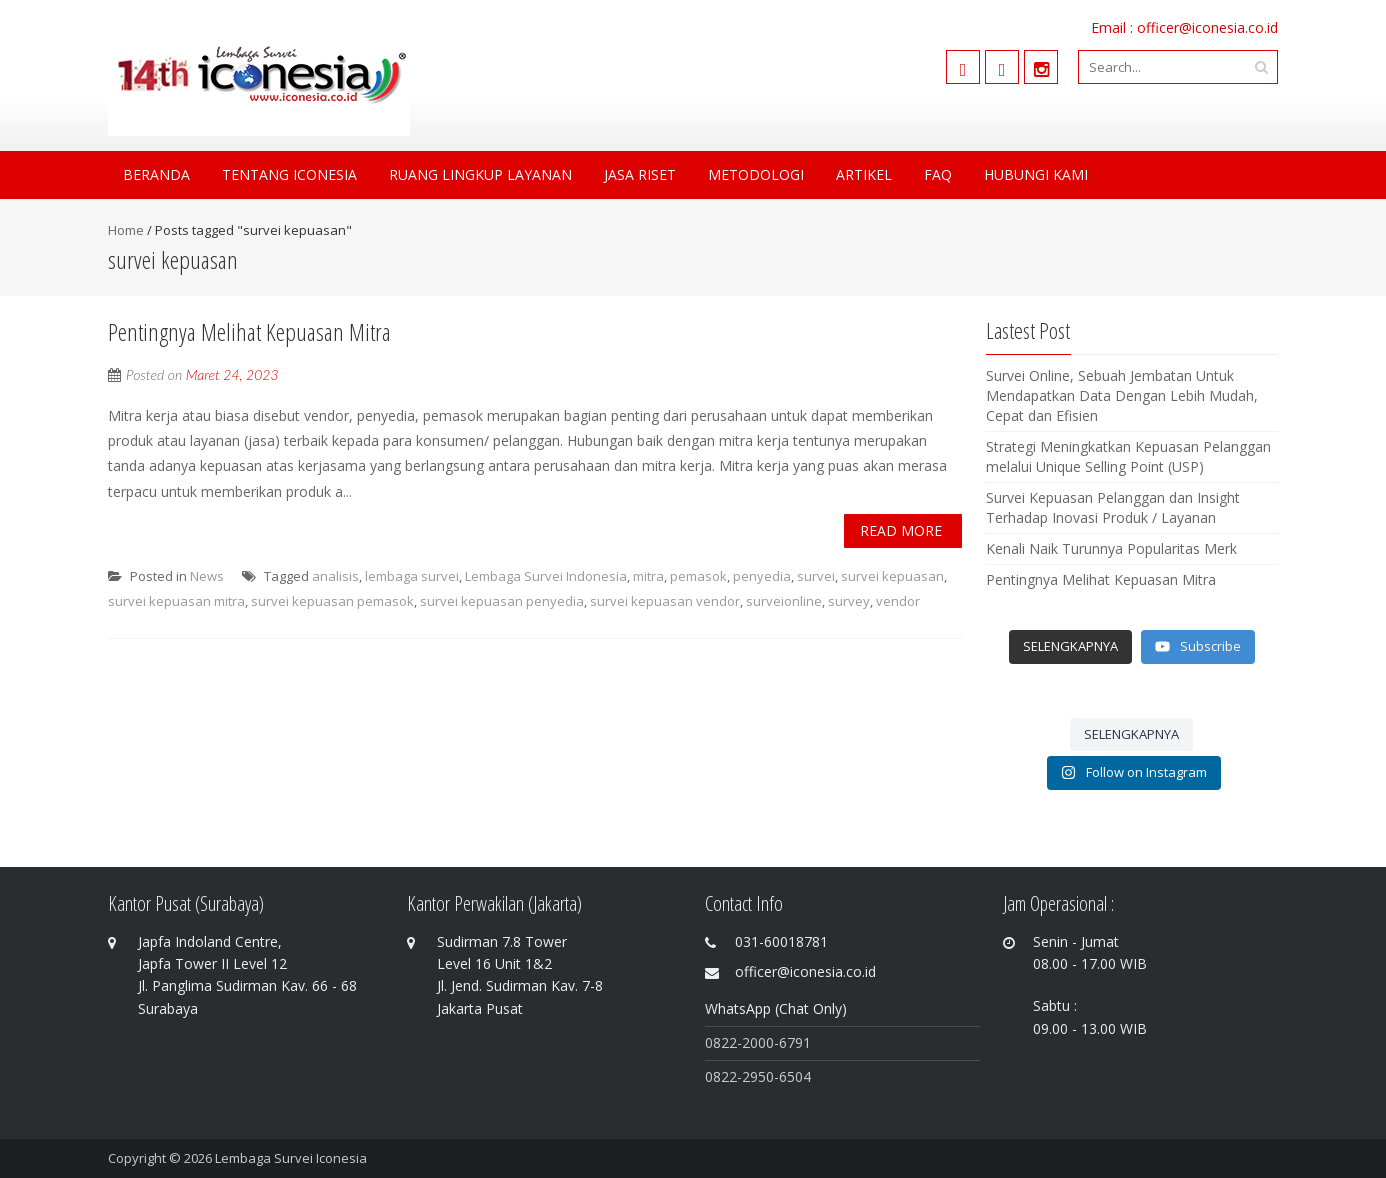 This screenshot has height=1178, width=1386. Describe the element at coordinates (502, 601) in the screenshot. I see `survei kepuasan penyedia` at that location.